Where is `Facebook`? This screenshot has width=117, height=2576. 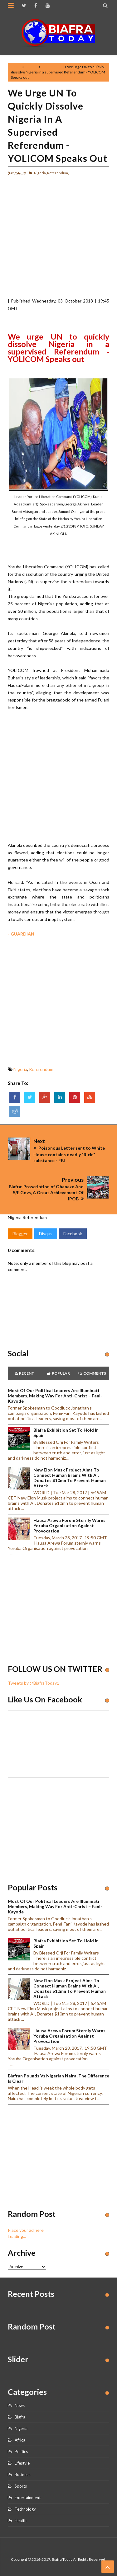
Facebook is located at coordinates (72, 1233).